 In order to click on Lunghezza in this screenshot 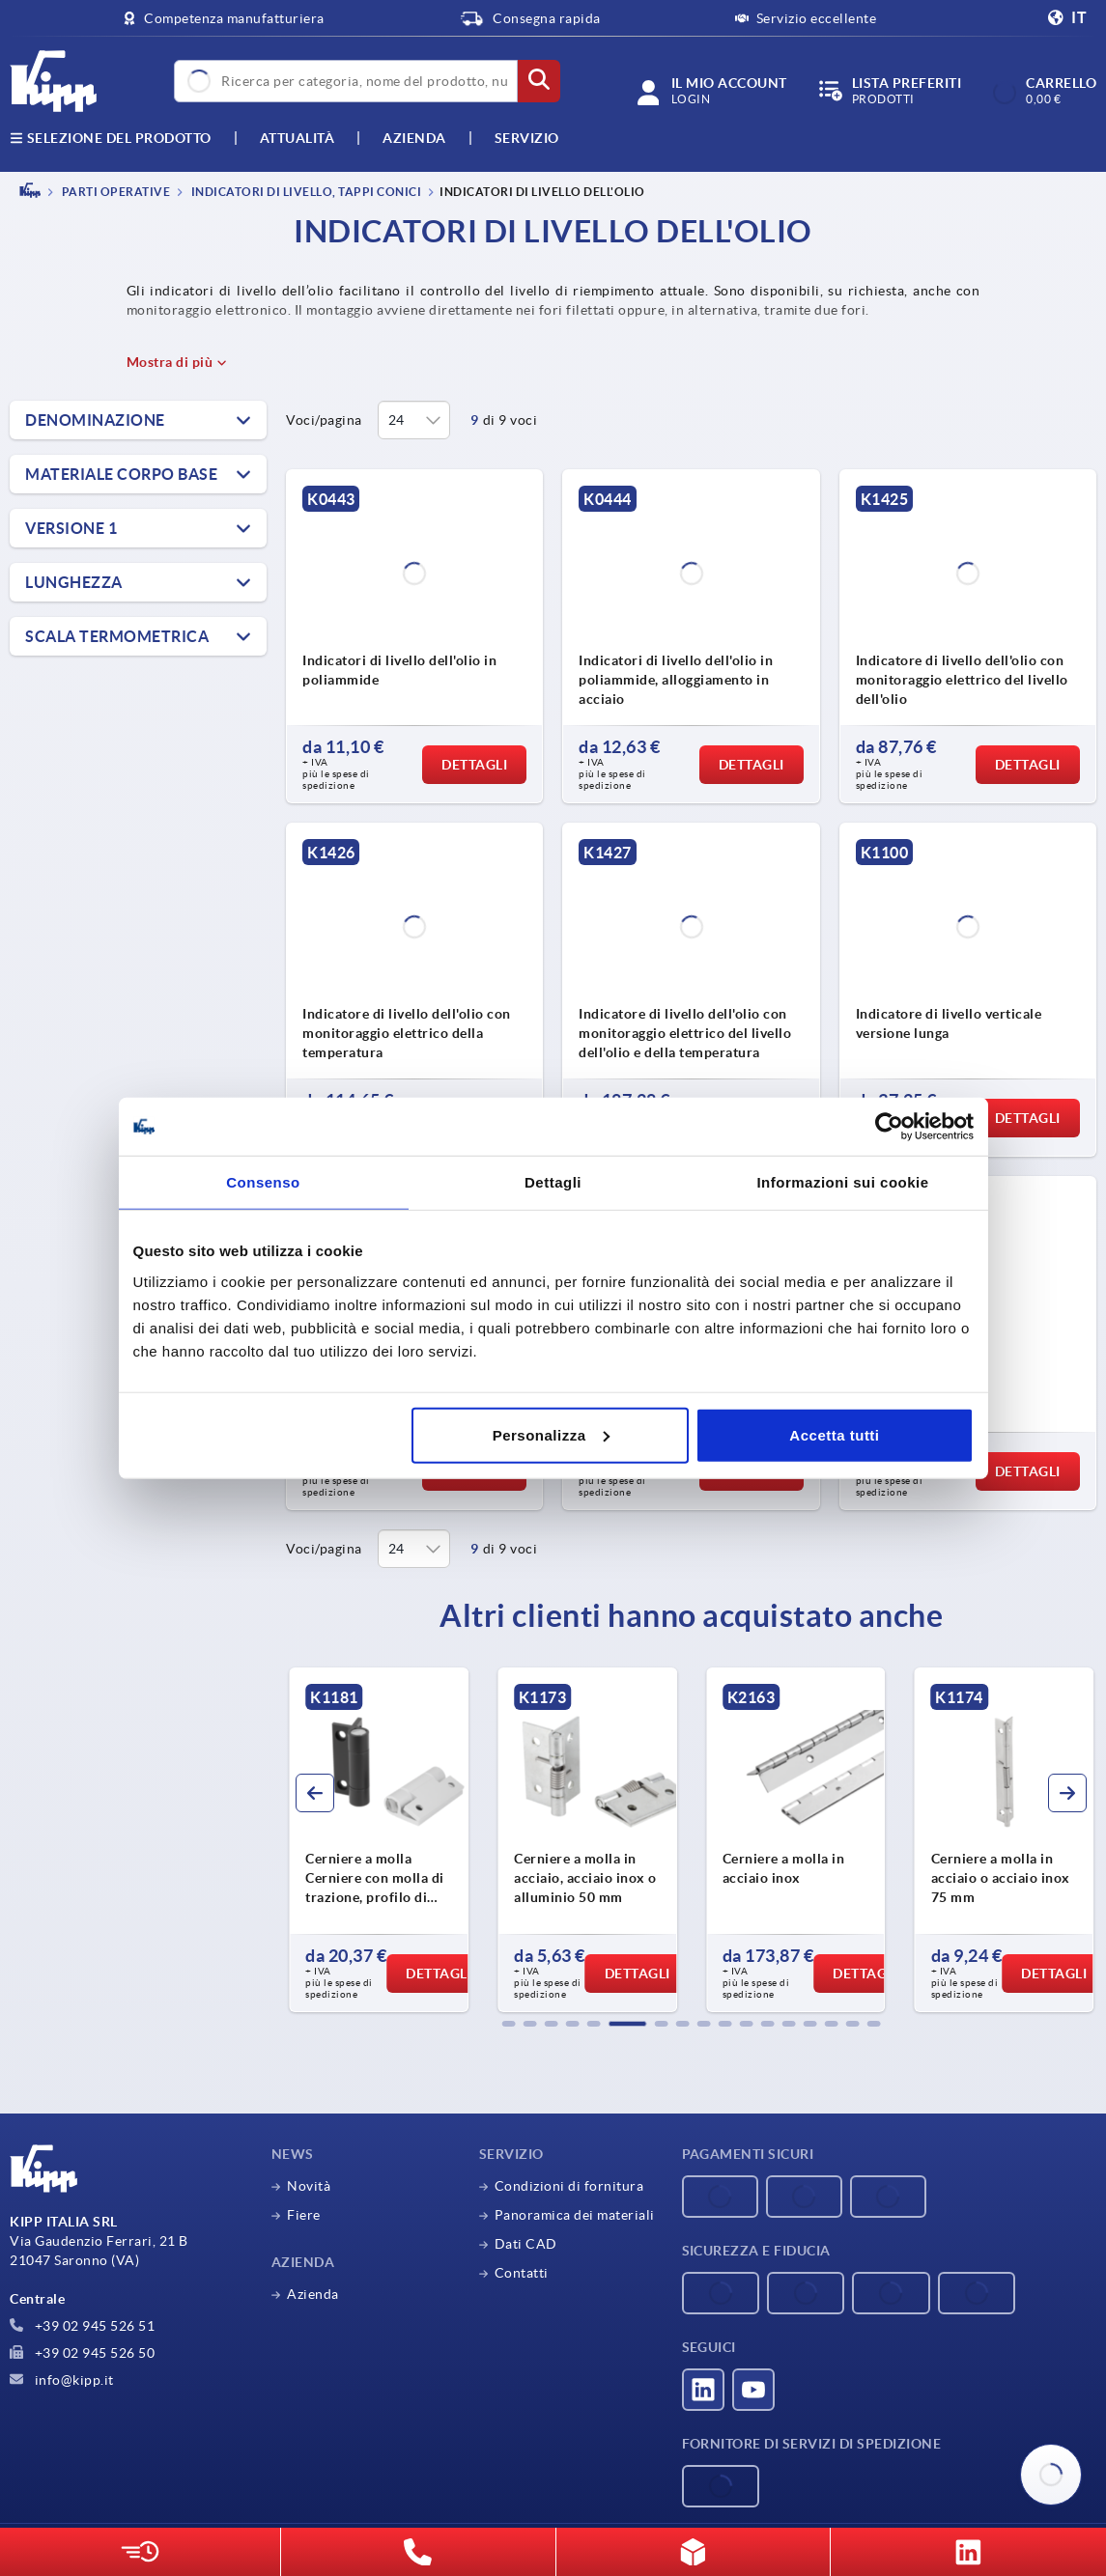, I will do `click(74, 582)`.